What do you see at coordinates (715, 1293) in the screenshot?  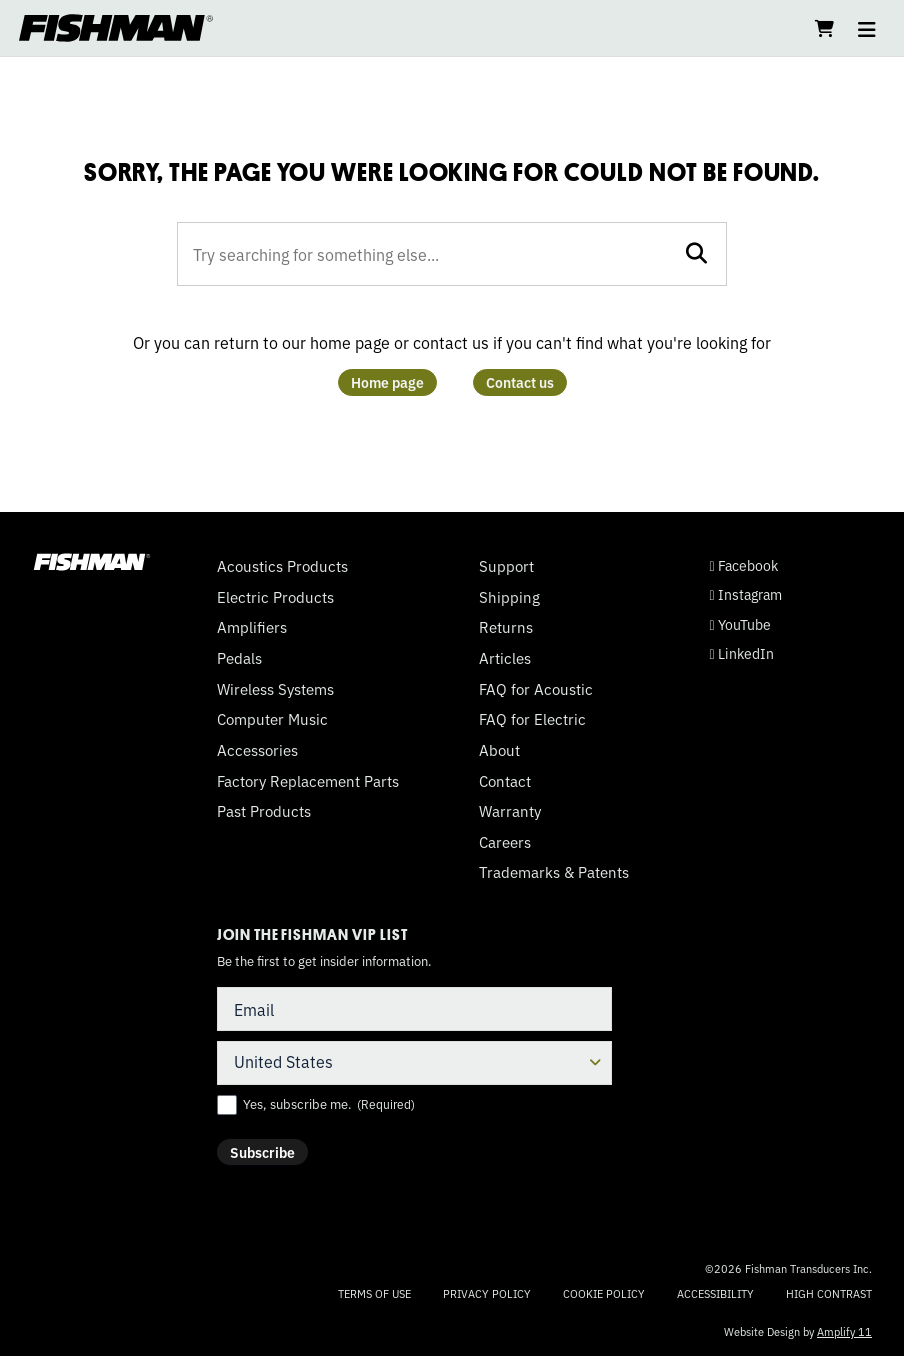 I see `Accessibility` at bounding box center [715, 1293].